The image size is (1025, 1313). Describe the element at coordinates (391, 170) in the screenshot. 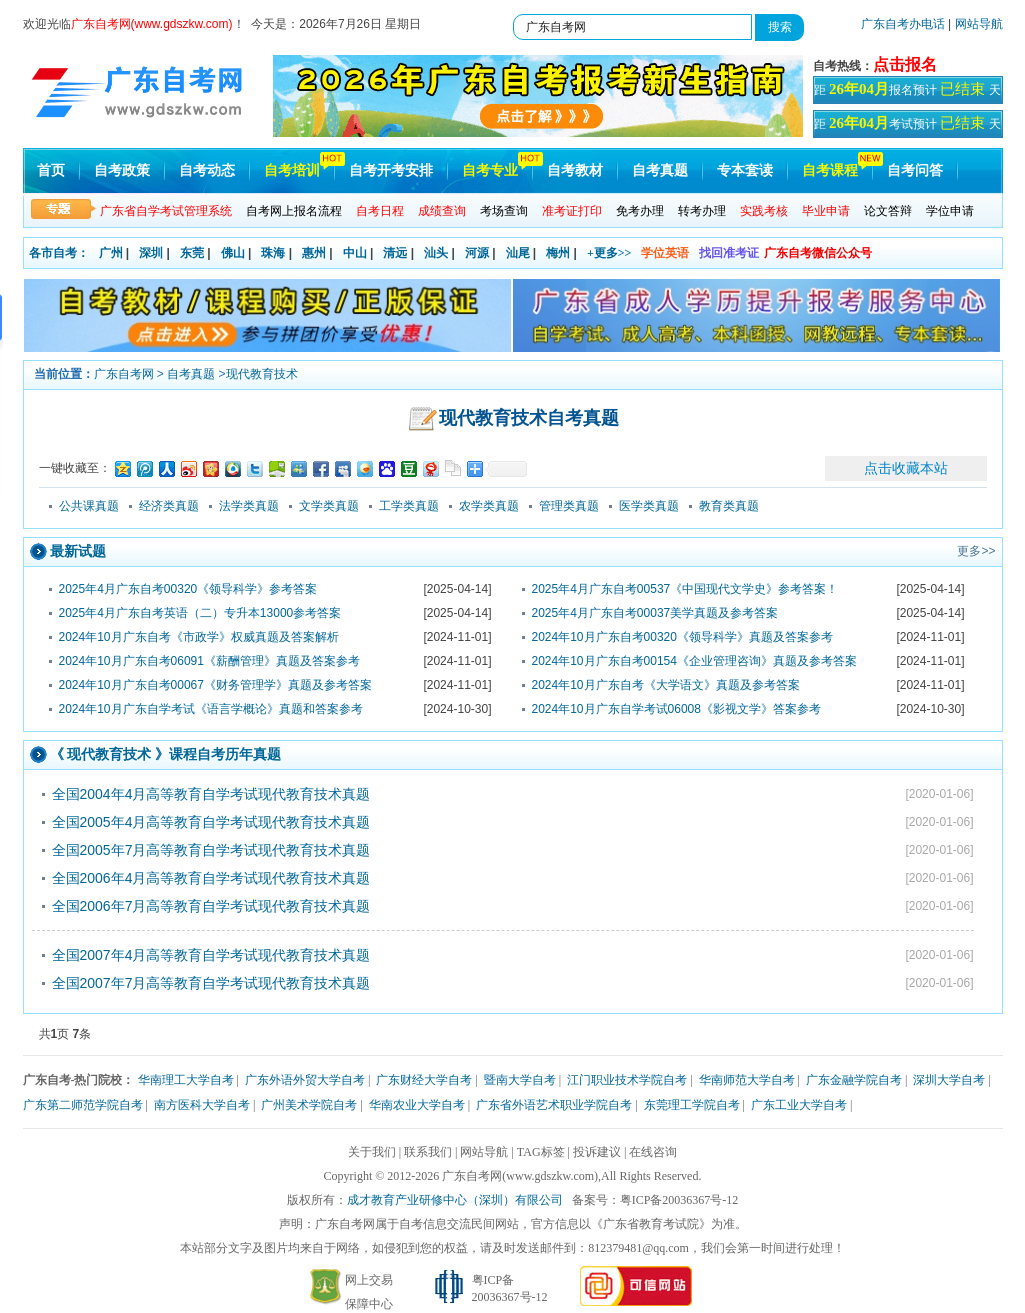

I see `自考开考安排` at that location.